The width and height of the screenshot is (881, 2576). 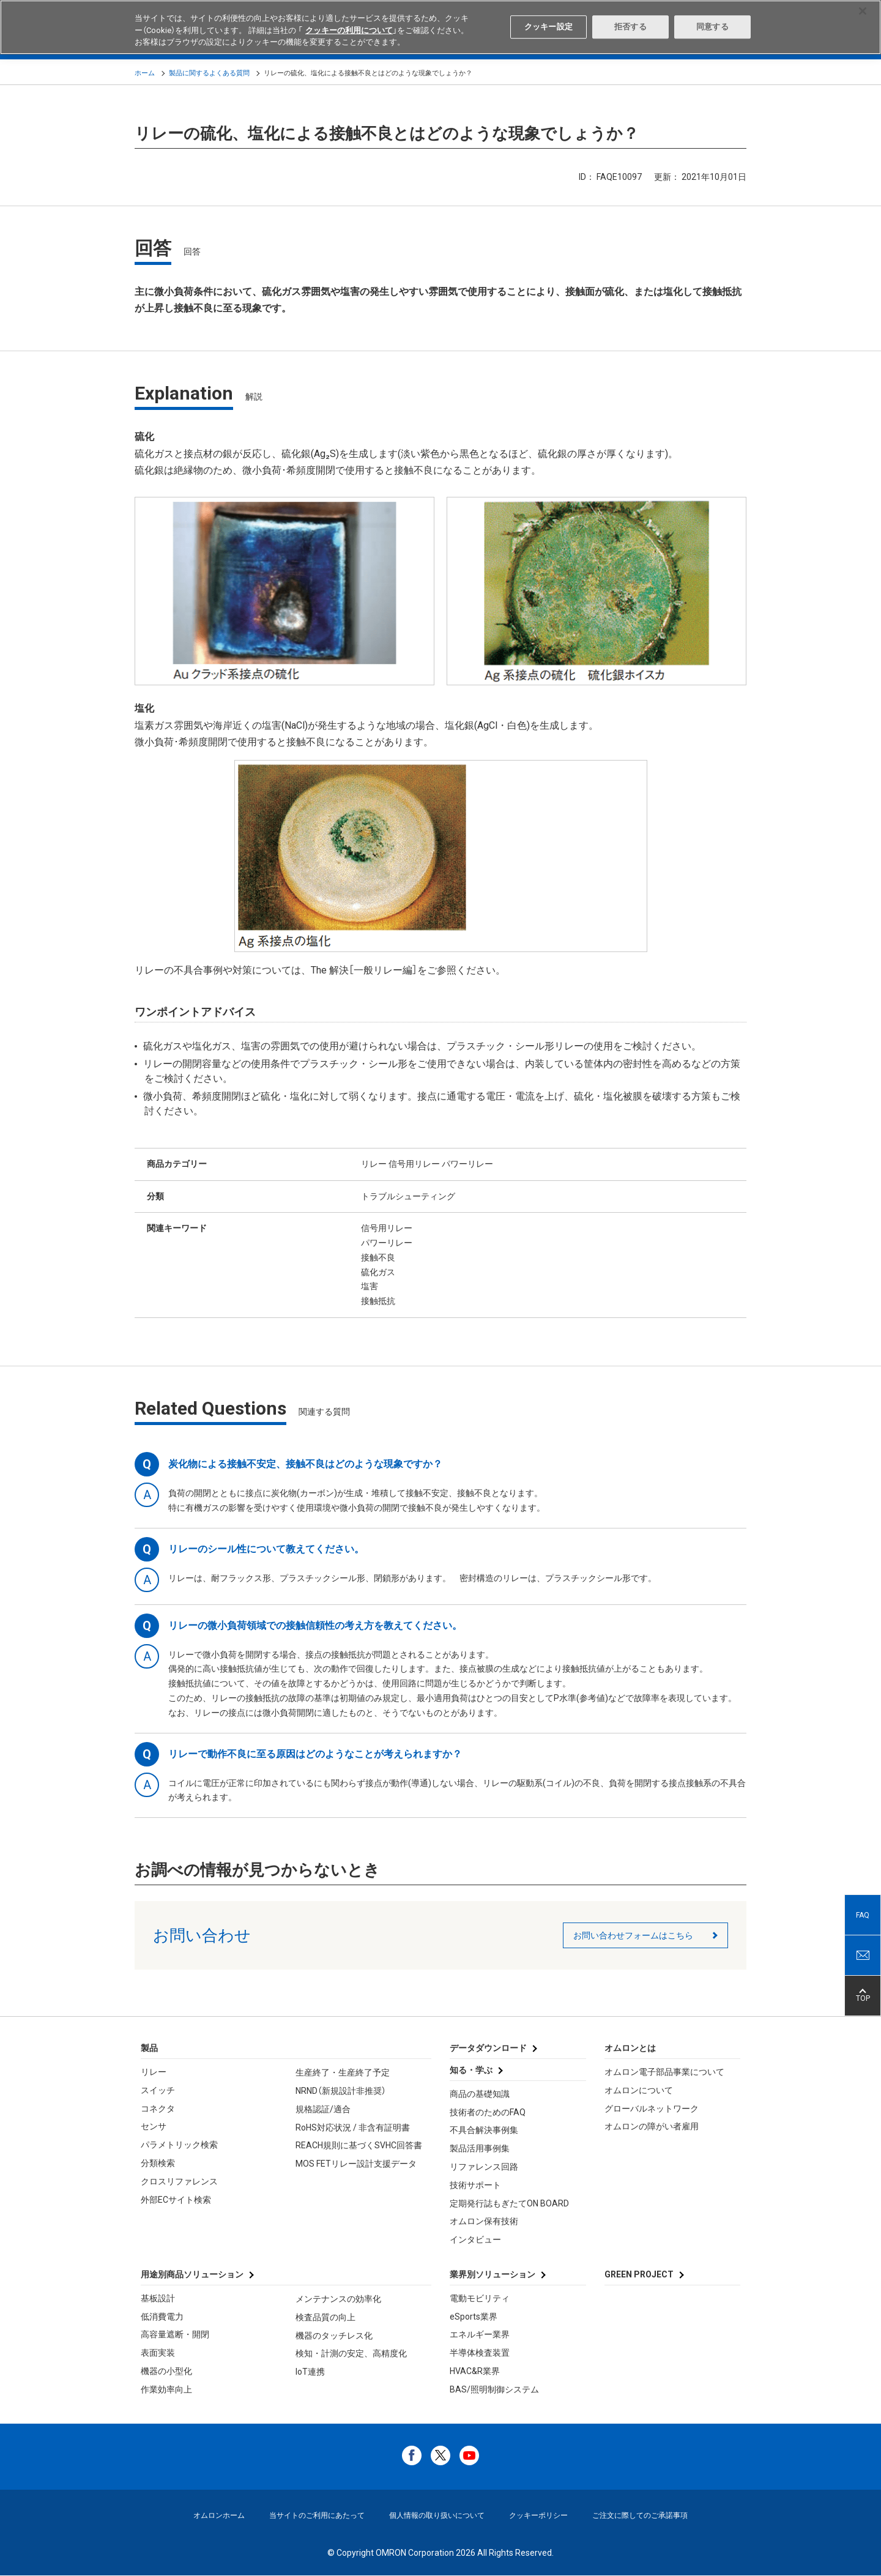 I want to click on NRND（新規設計非推奨）, so click(x=341, y=2091).